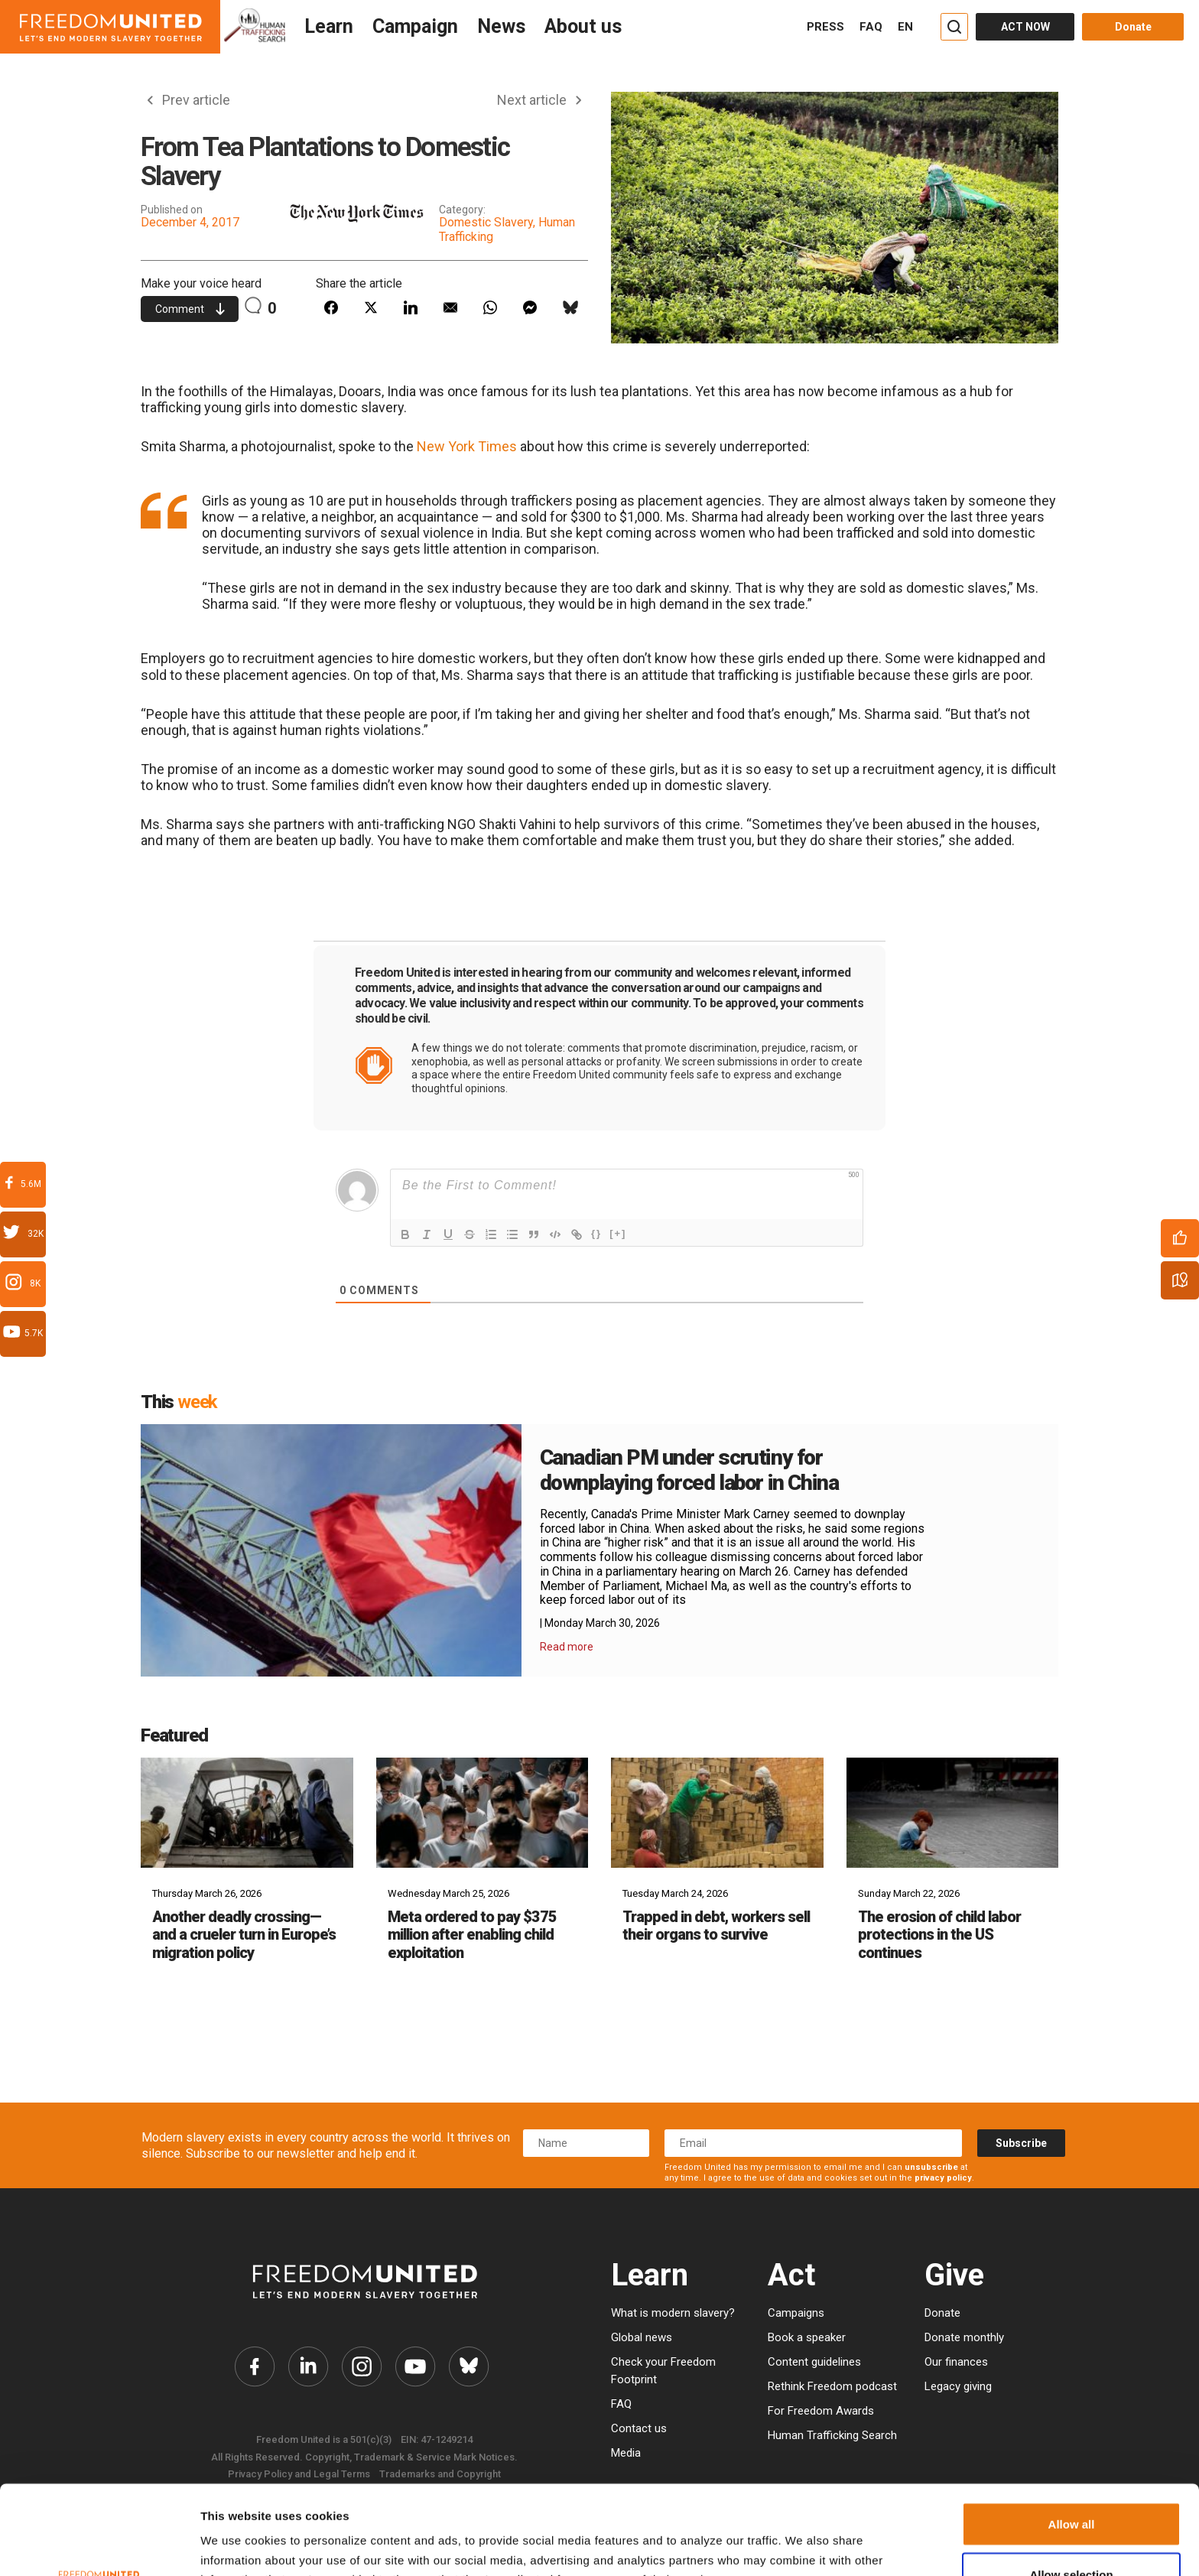  I want to click on [The erosion of child labor protections in the US continues], so click(952, 1812).